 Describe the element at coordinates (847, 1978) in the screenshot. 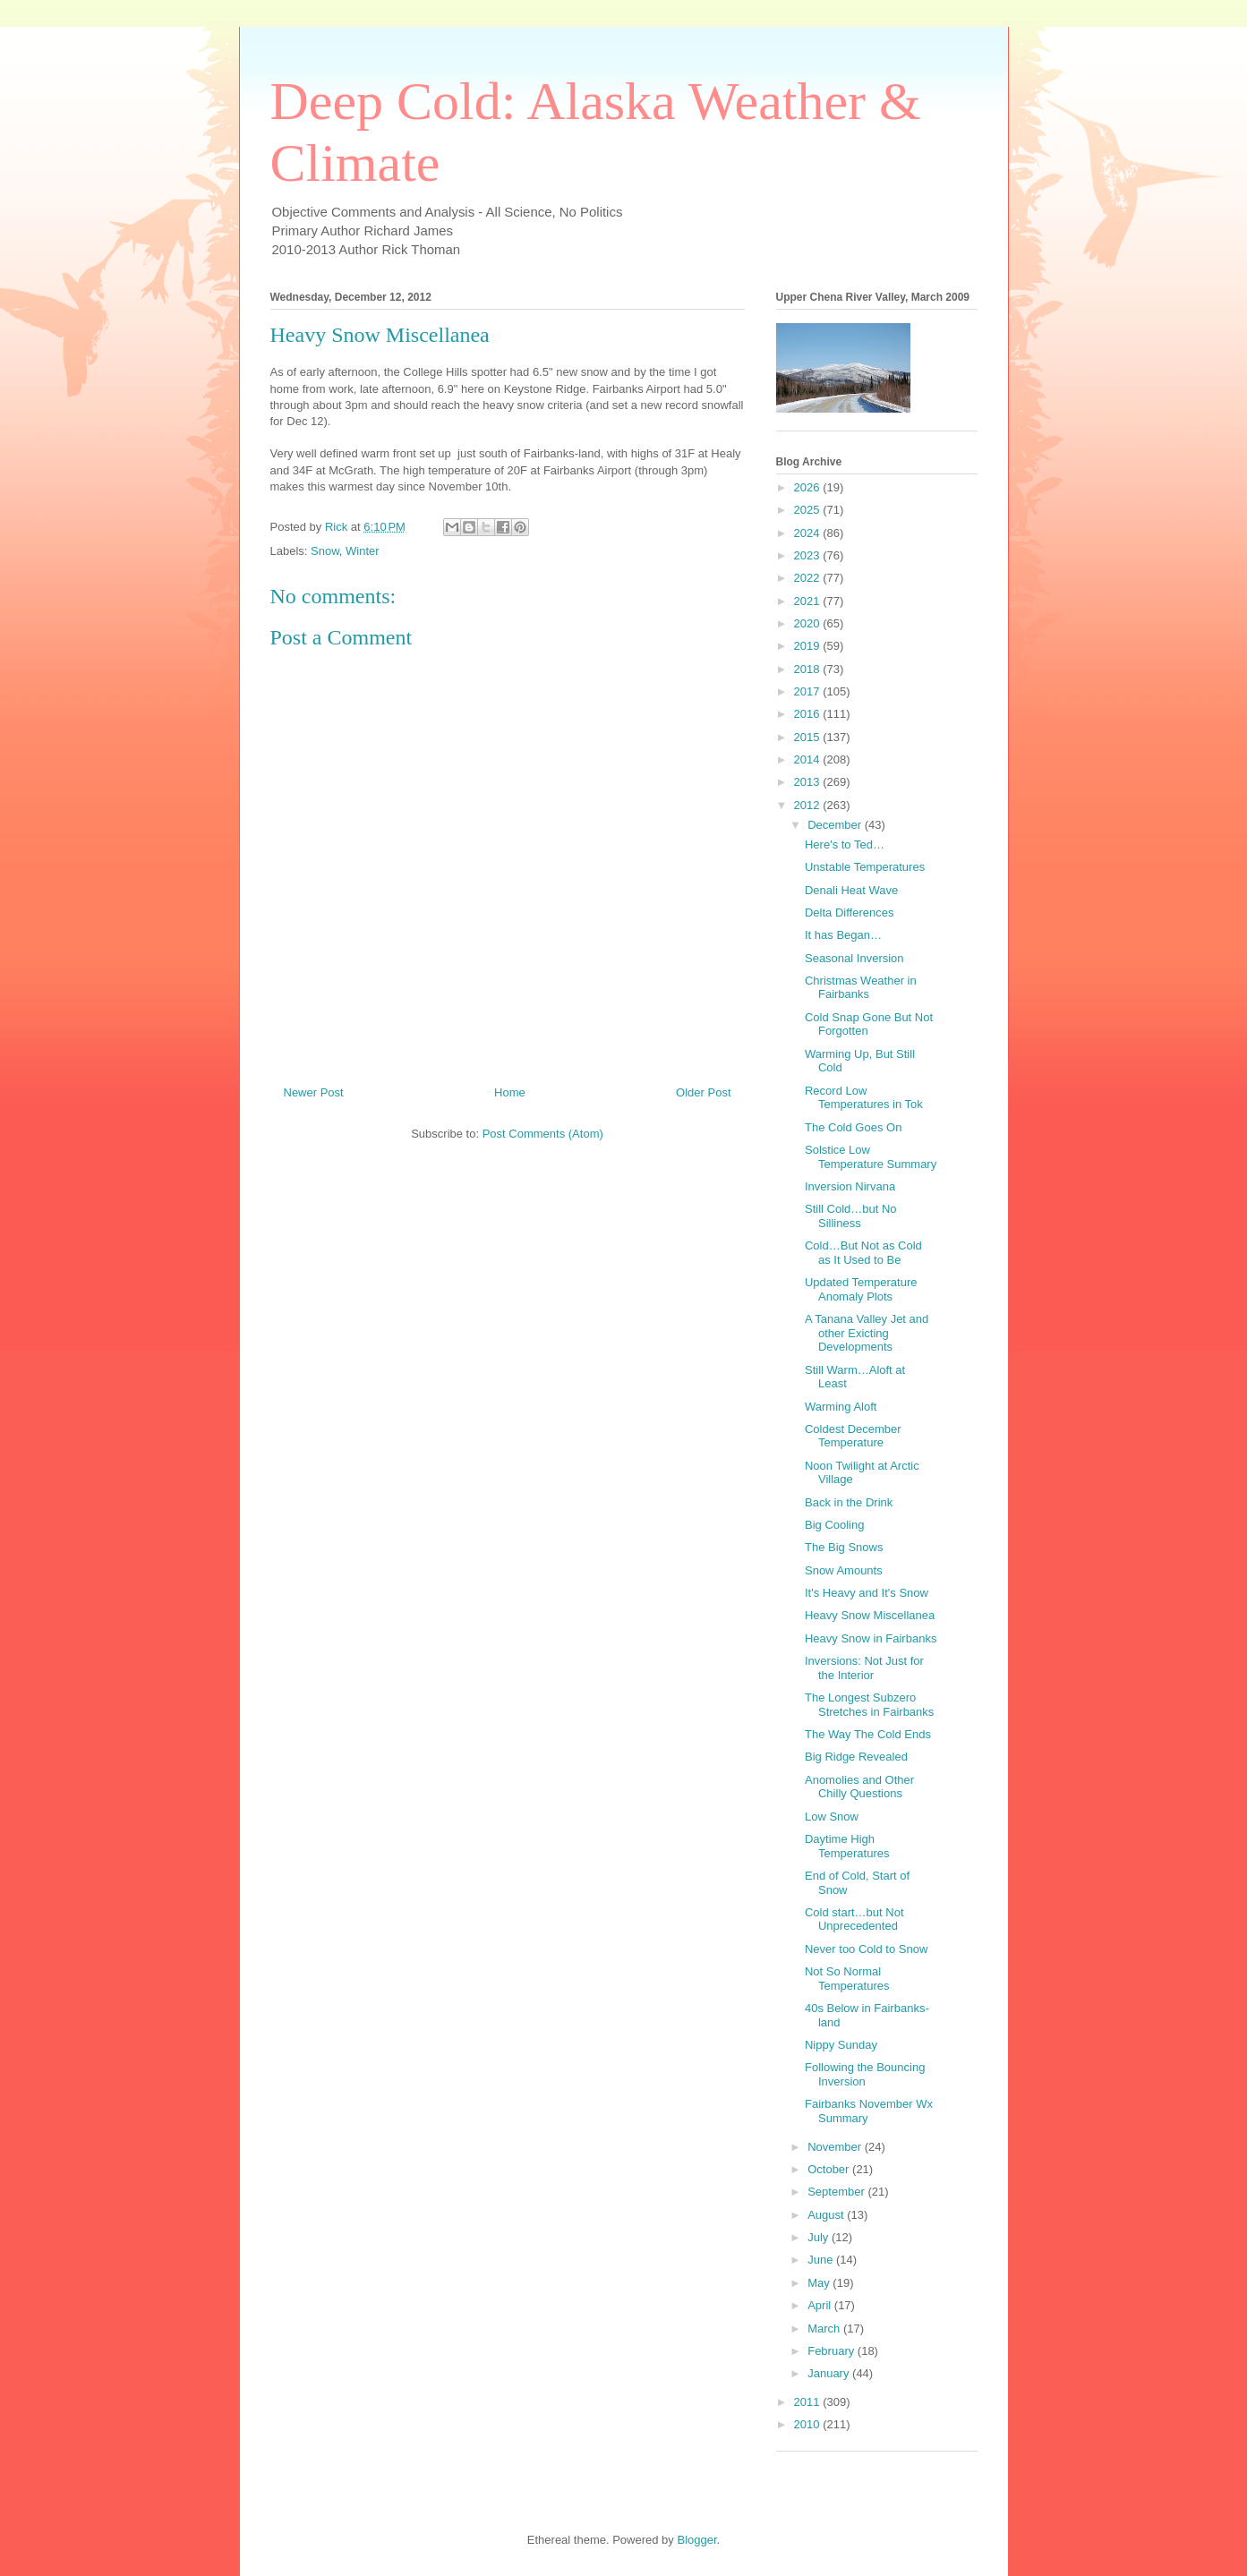

I see `Not So Normal Temperatures` at that location.